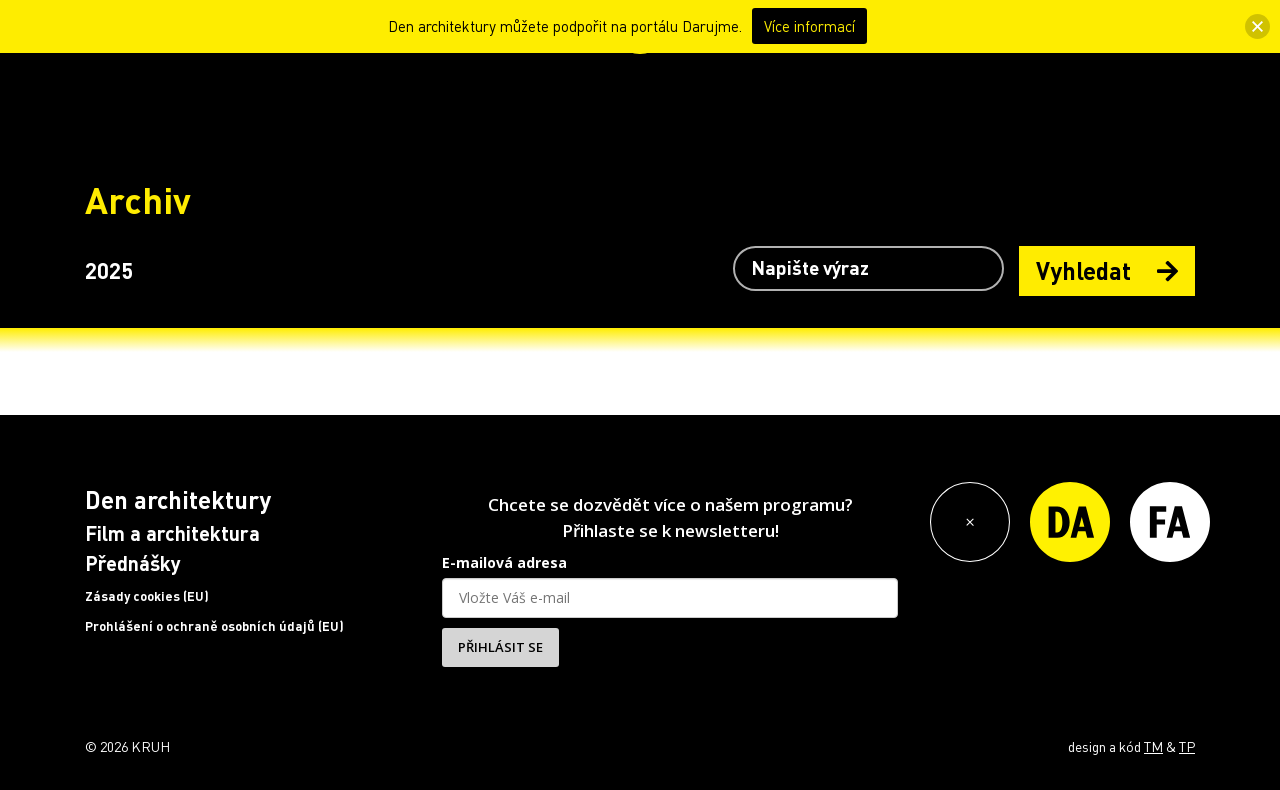 The width and height of the screenshot is (1280, 790). I want to click on TP, so click(1187, 746).